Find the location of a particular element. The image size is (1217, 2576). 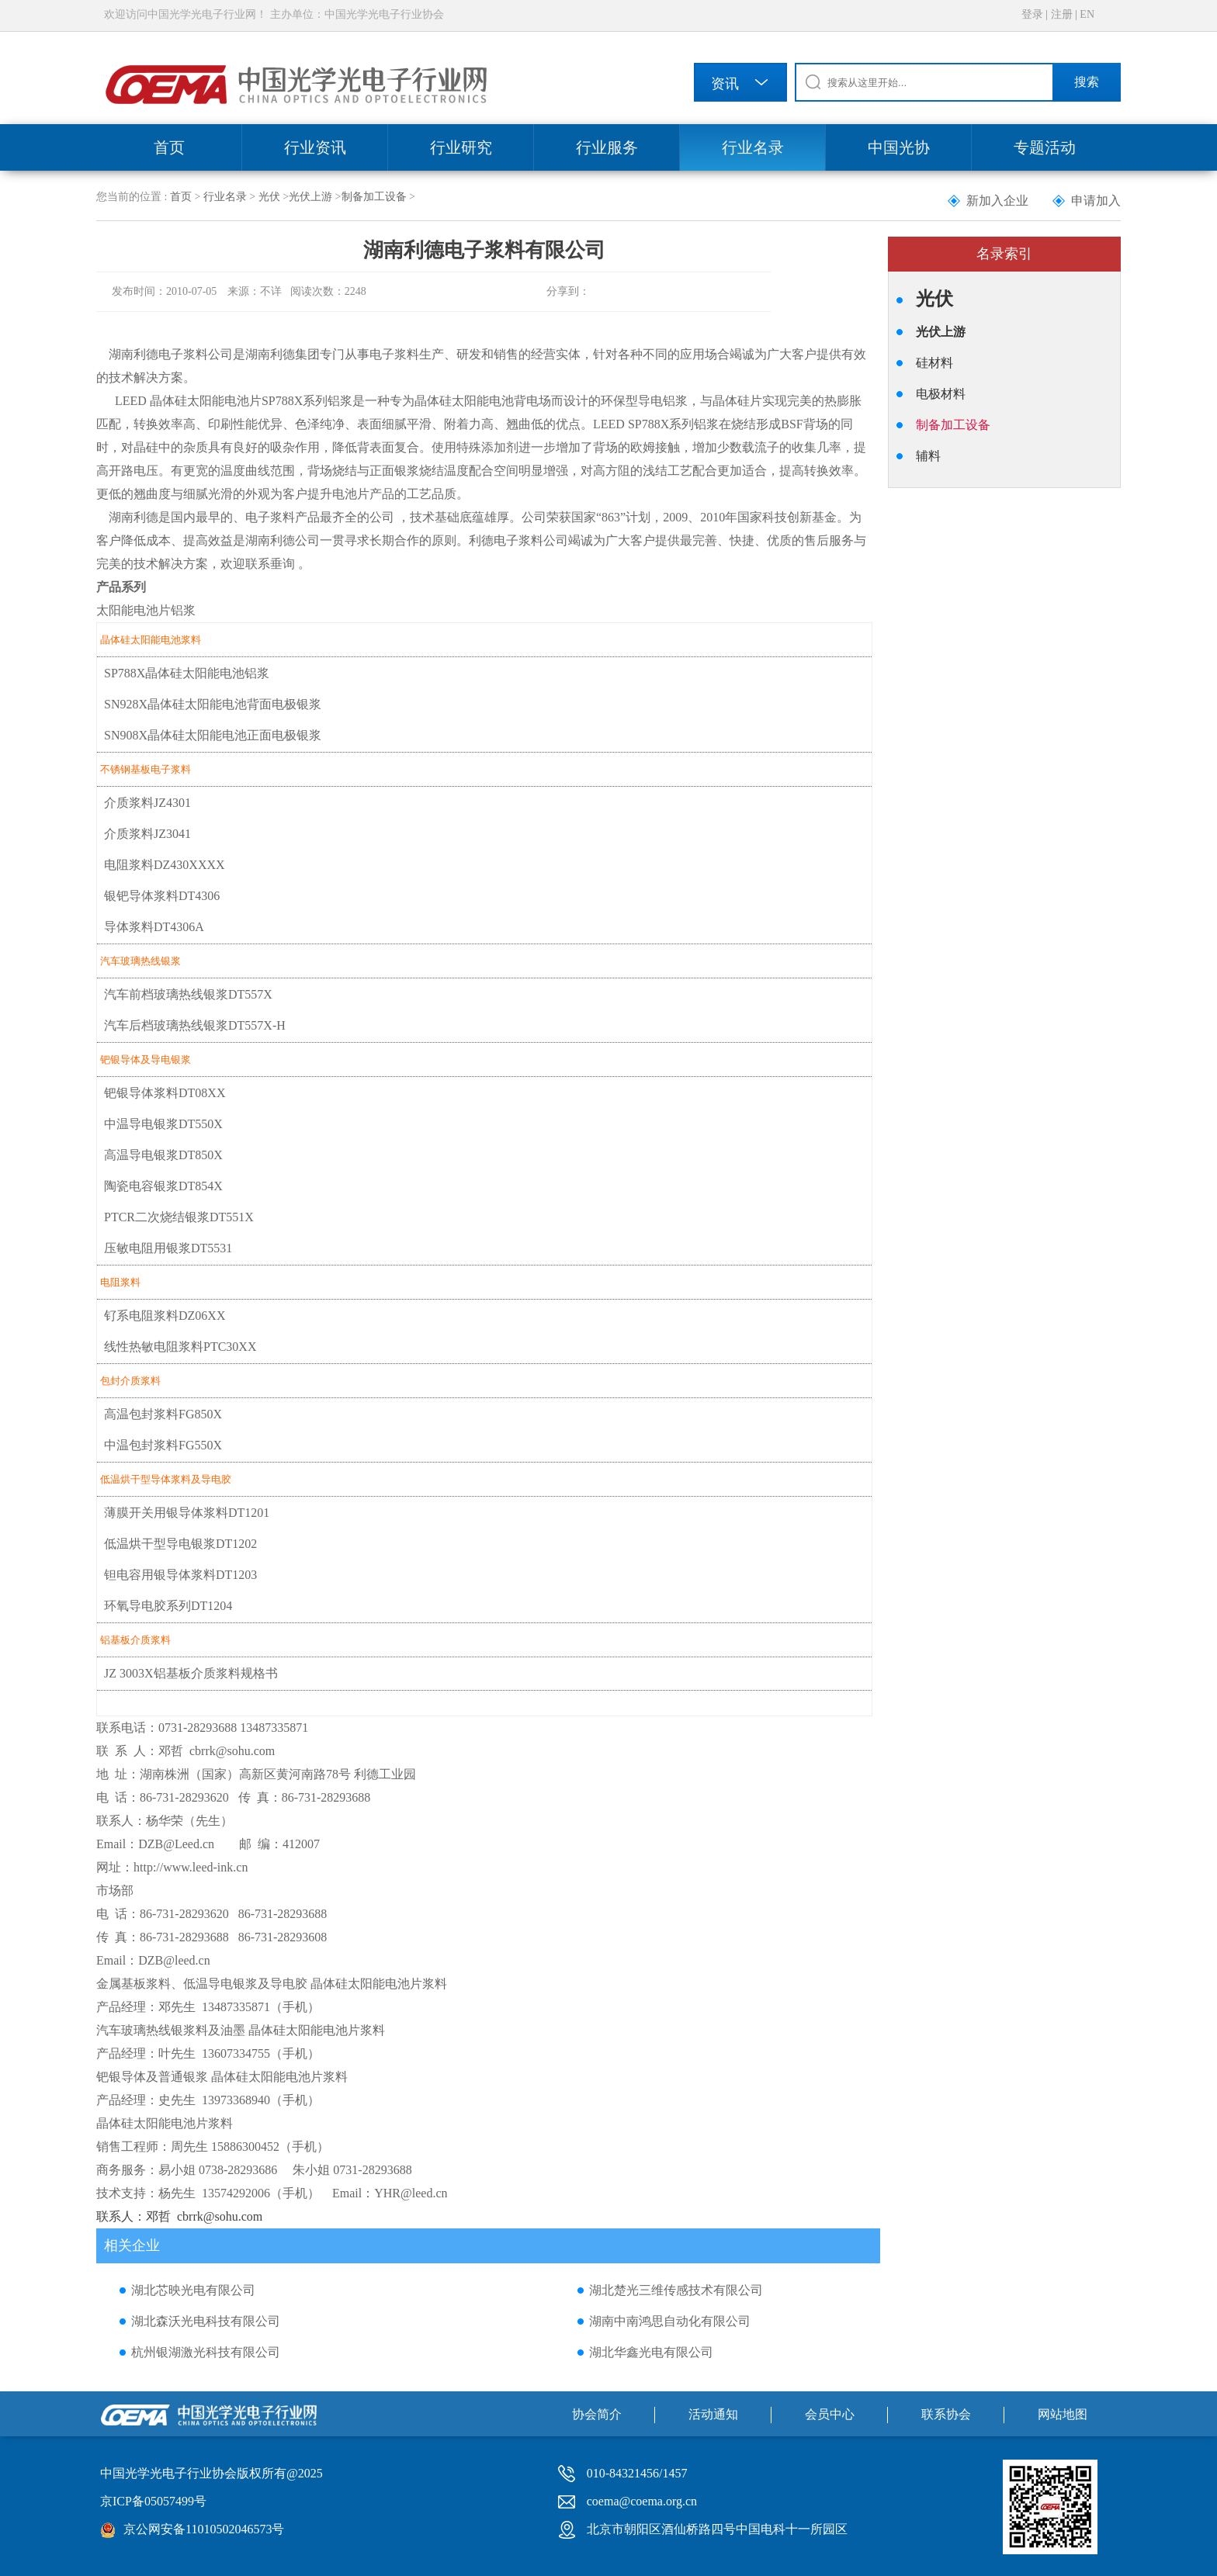

SN908X晶体硅太阳能电池正面电极银浆 is located at coordinates (212, 735).